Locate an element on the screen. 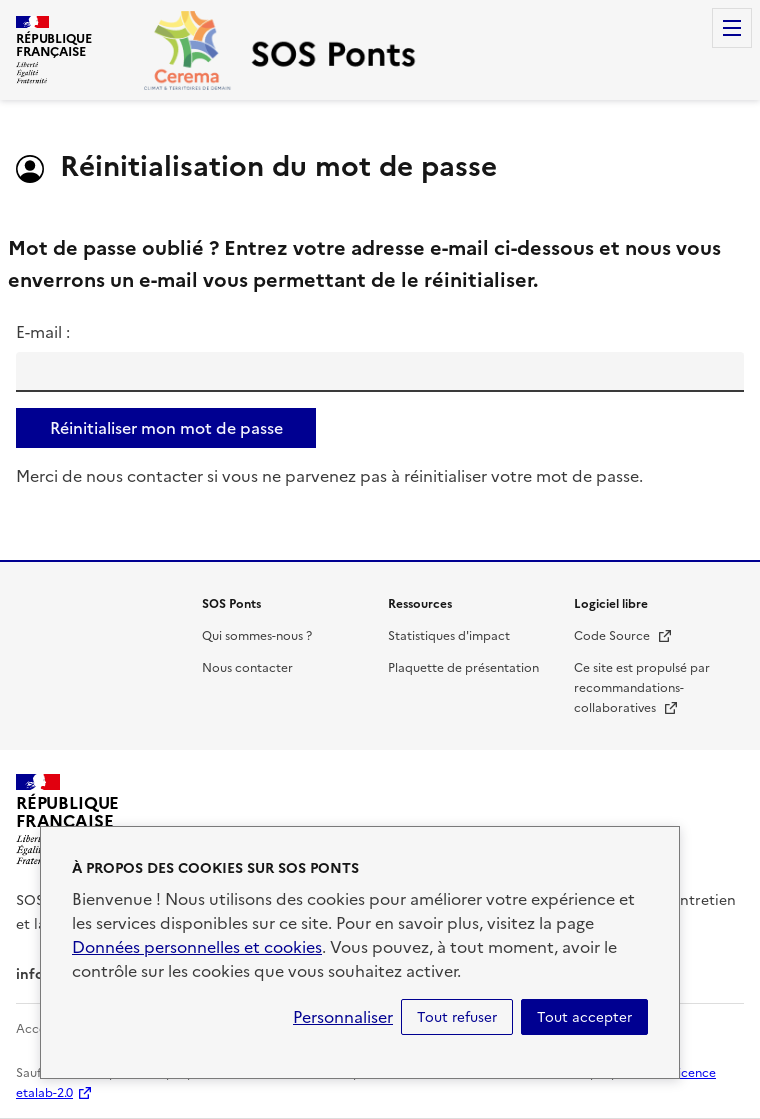 Image resolution: width=760 pixels, height=1119 pixels. Statistiques d'impact is located at coordinates (449, 636).